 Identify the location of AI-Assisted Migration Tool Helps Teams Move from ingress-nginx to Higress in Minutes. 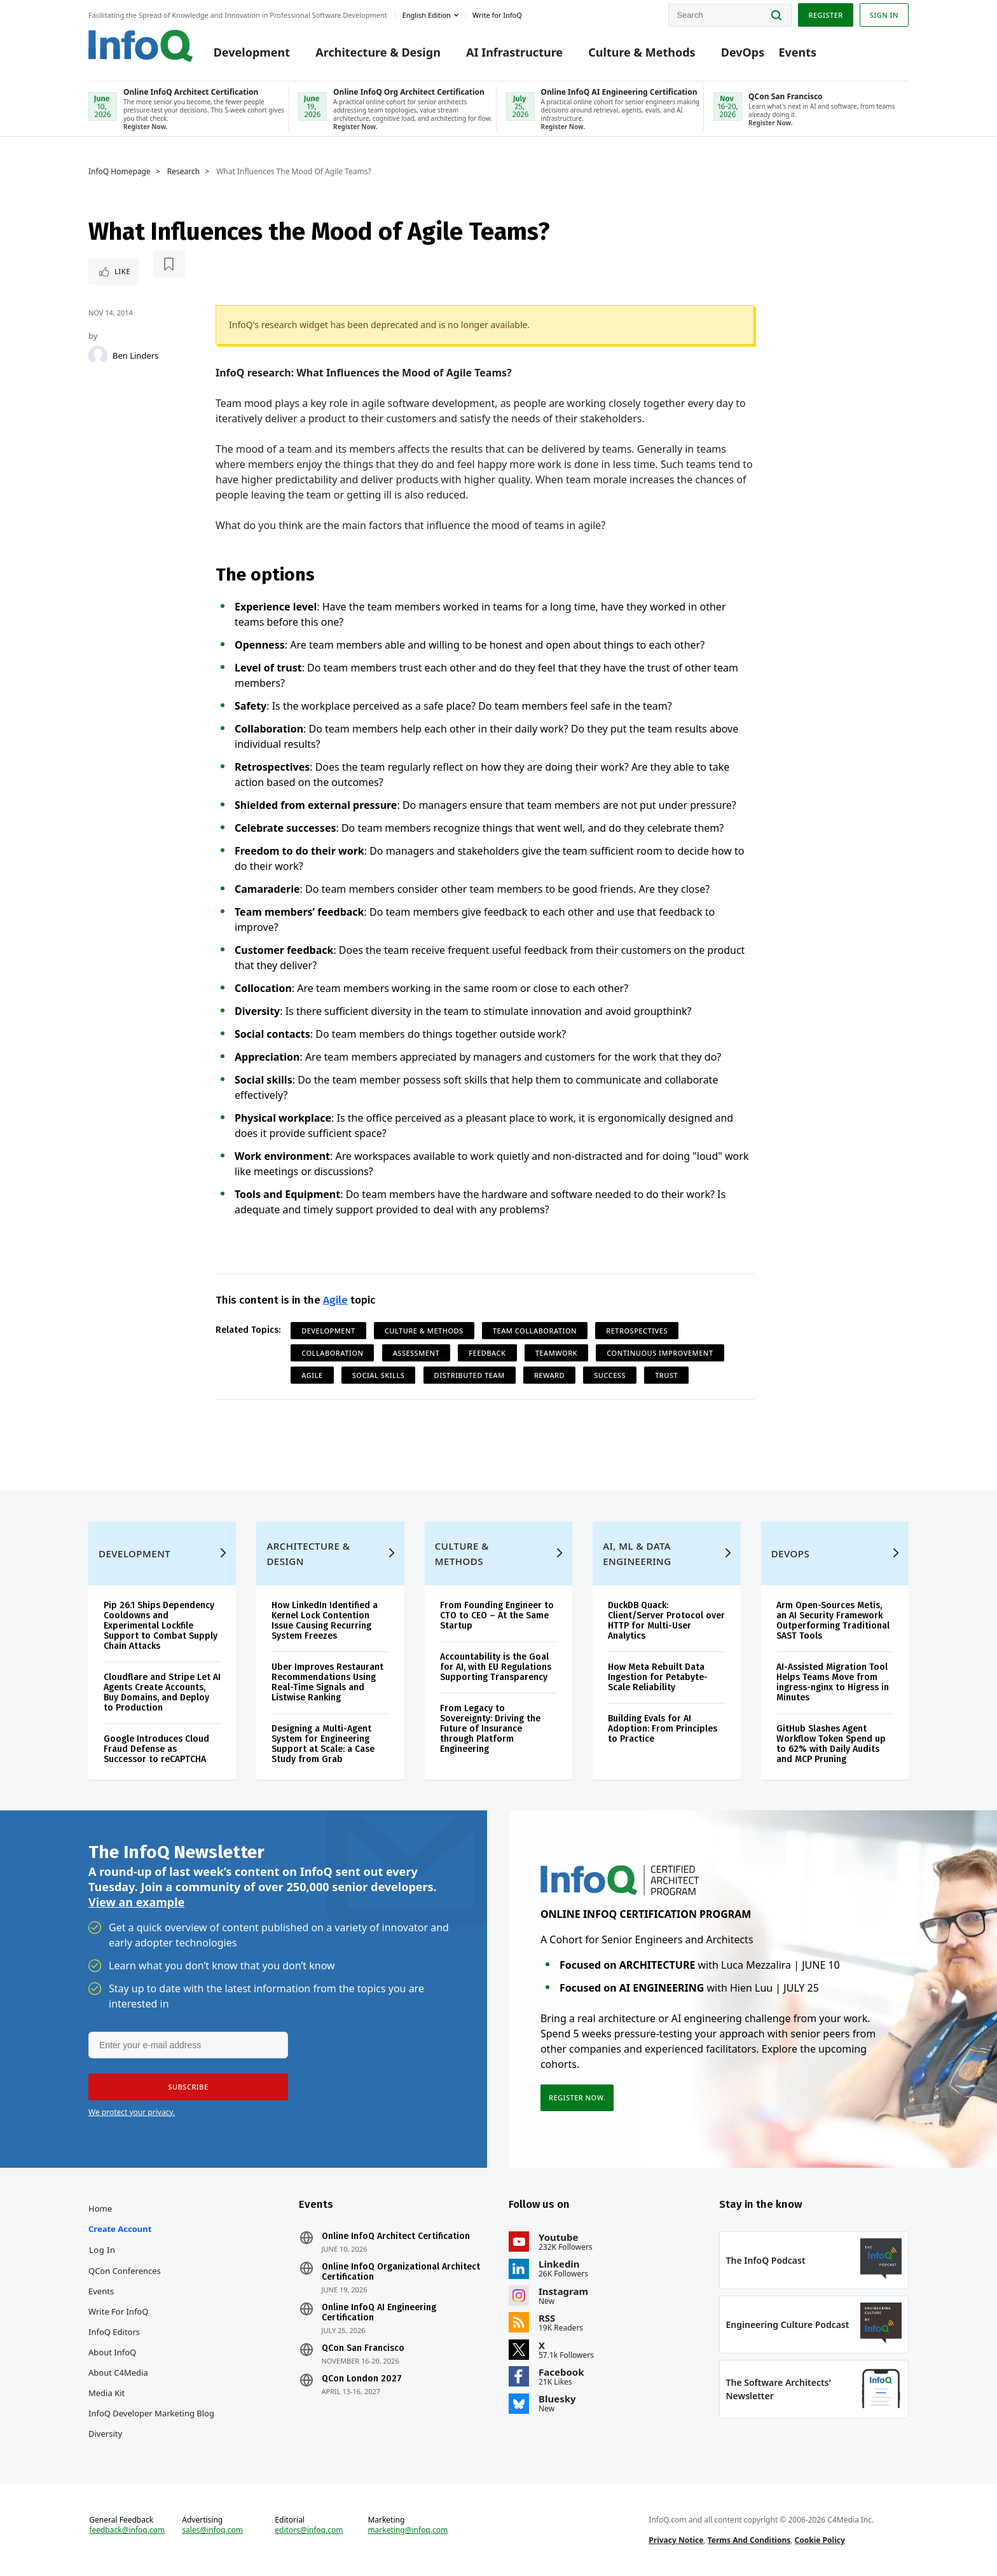
(832, 1682).